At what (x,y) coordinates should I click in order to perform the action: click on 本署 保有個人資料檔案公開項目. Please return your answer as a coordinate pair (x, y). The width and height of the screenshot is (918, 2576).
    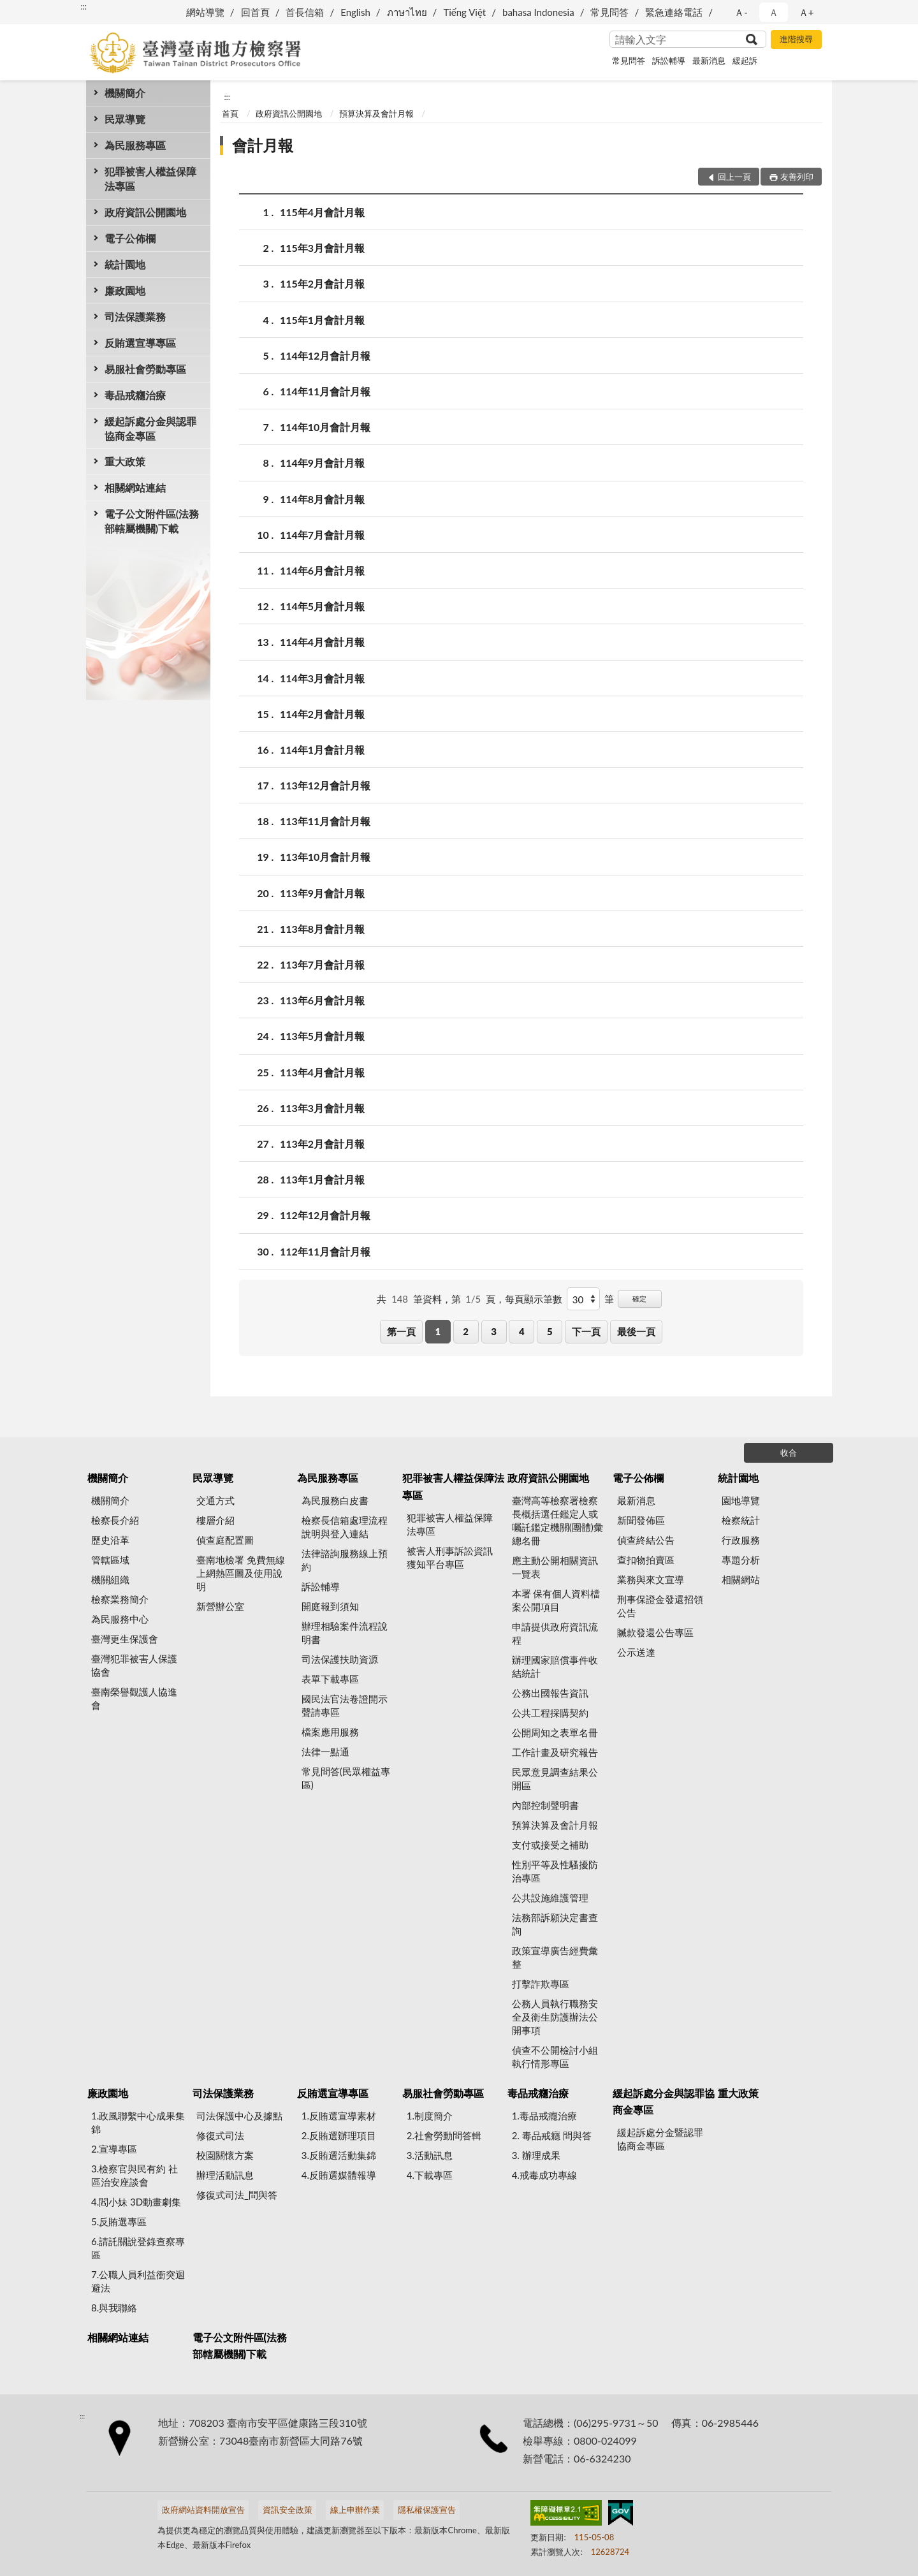
    Looking at the image, I should click on (556, 1600).